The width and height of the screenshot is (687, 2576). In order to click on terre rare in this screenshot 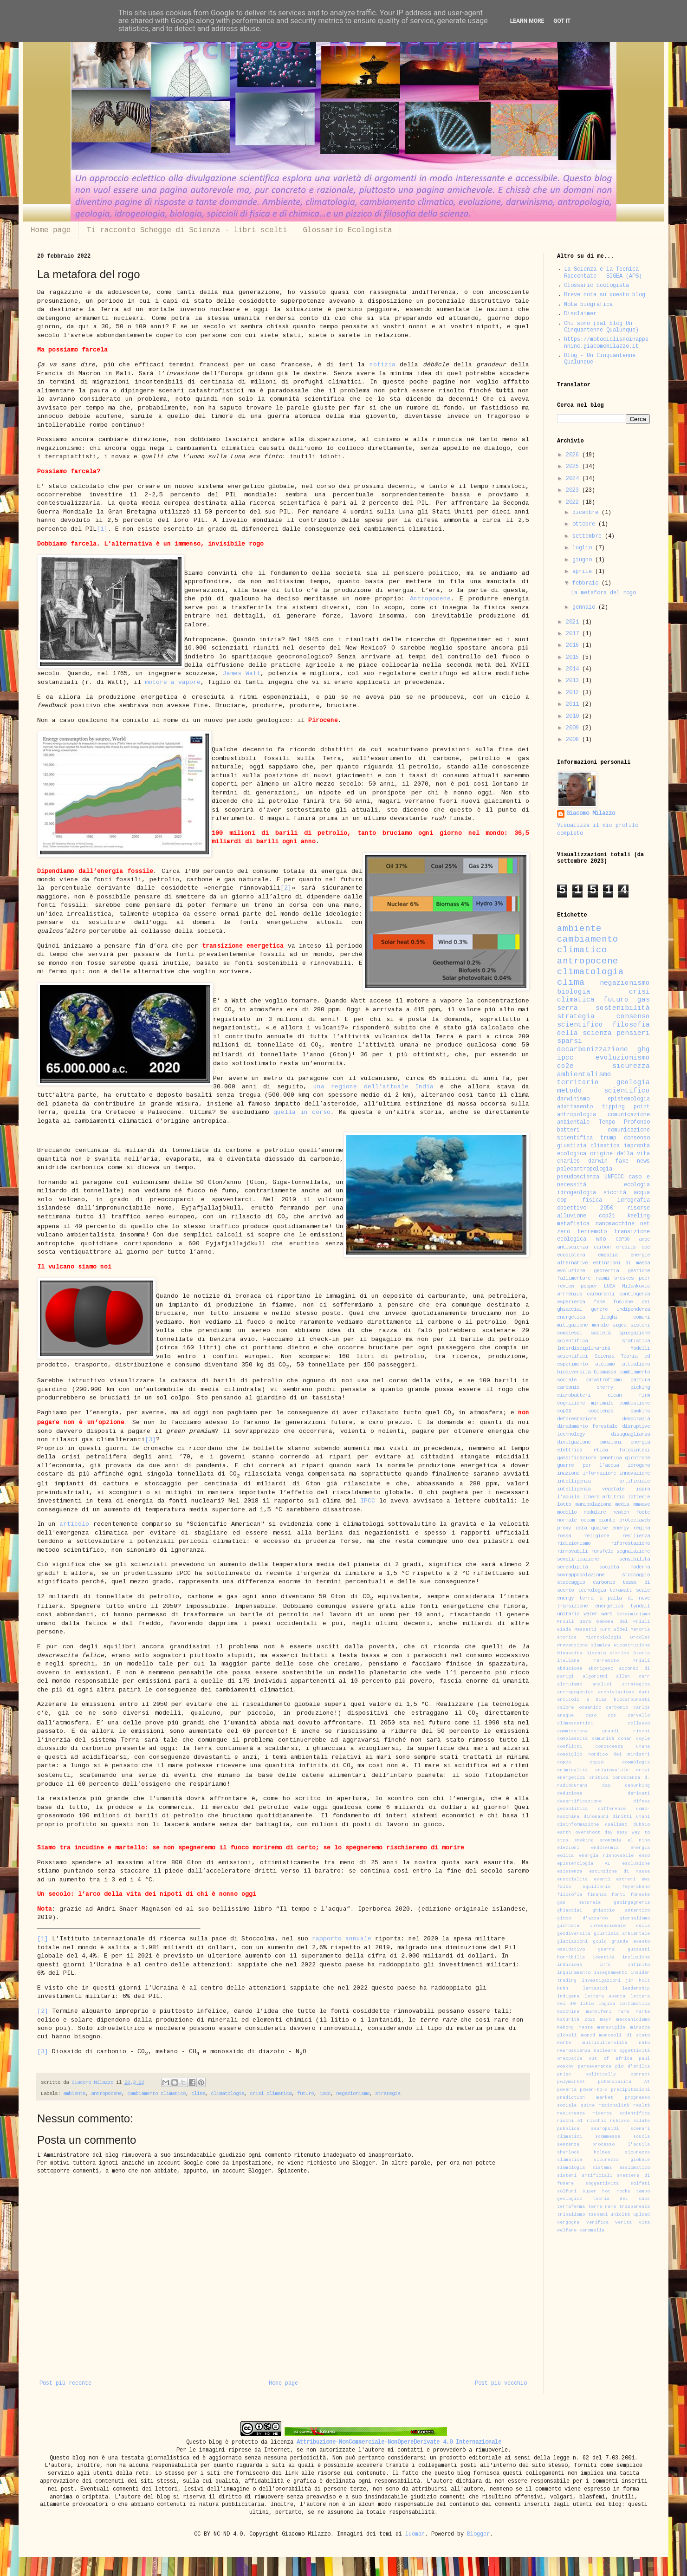, I will do `click(602, 2207)`.